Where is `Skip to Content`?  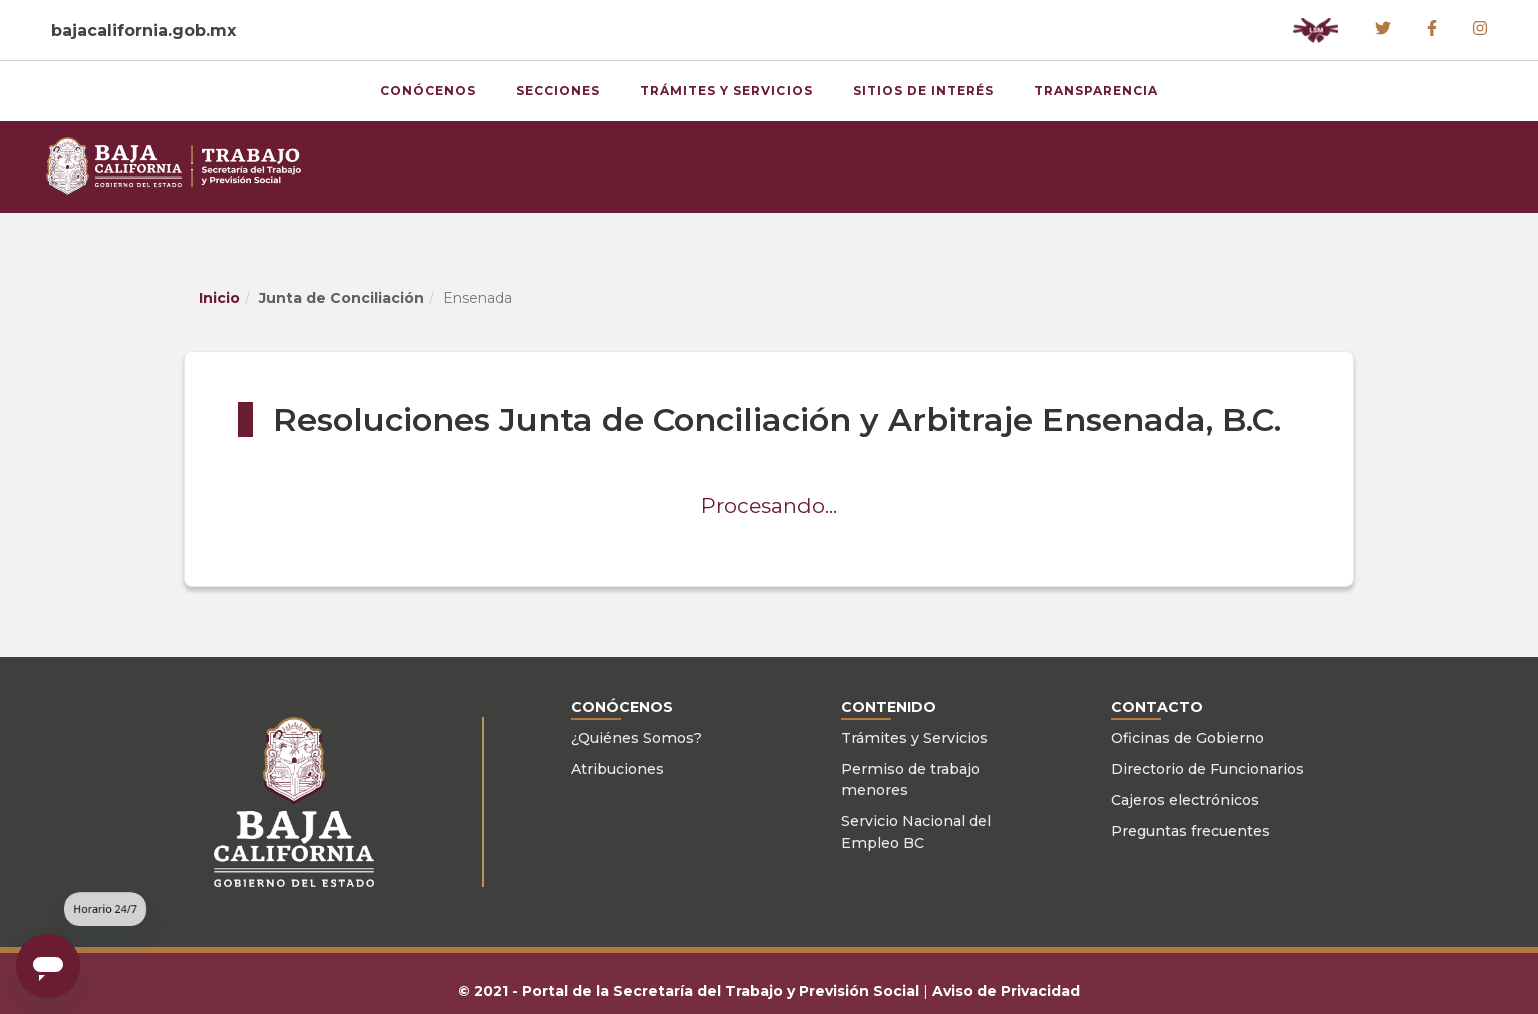
Skip to Content is located at coordinates (0, 0).